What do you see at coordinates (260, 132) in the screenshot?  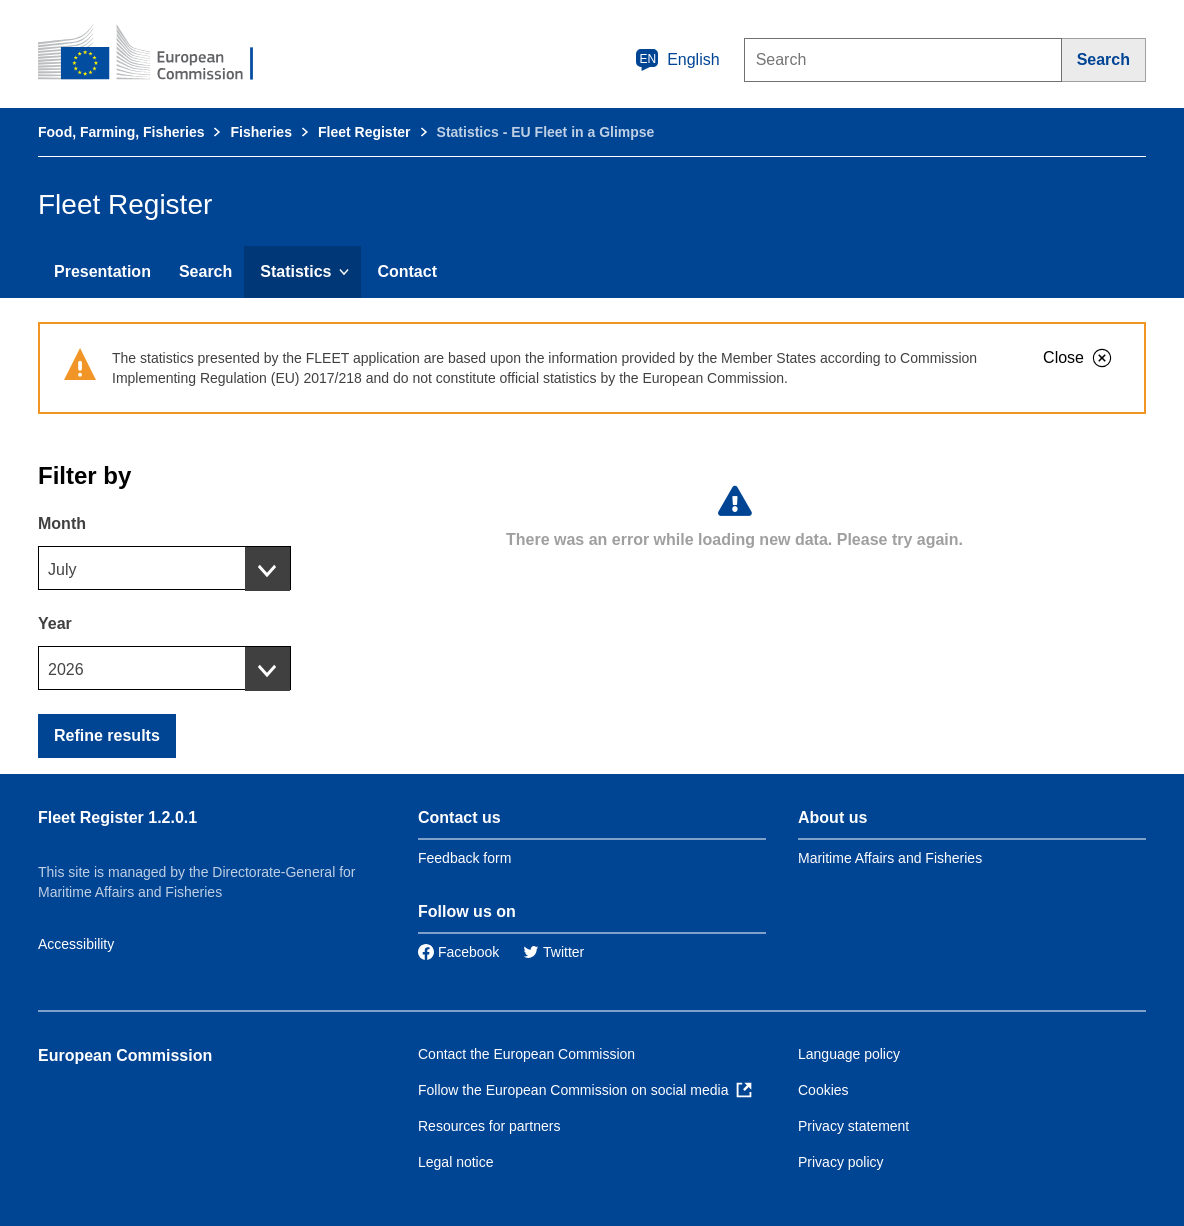 I see `Fisheries` at bounding box center [260, 132].